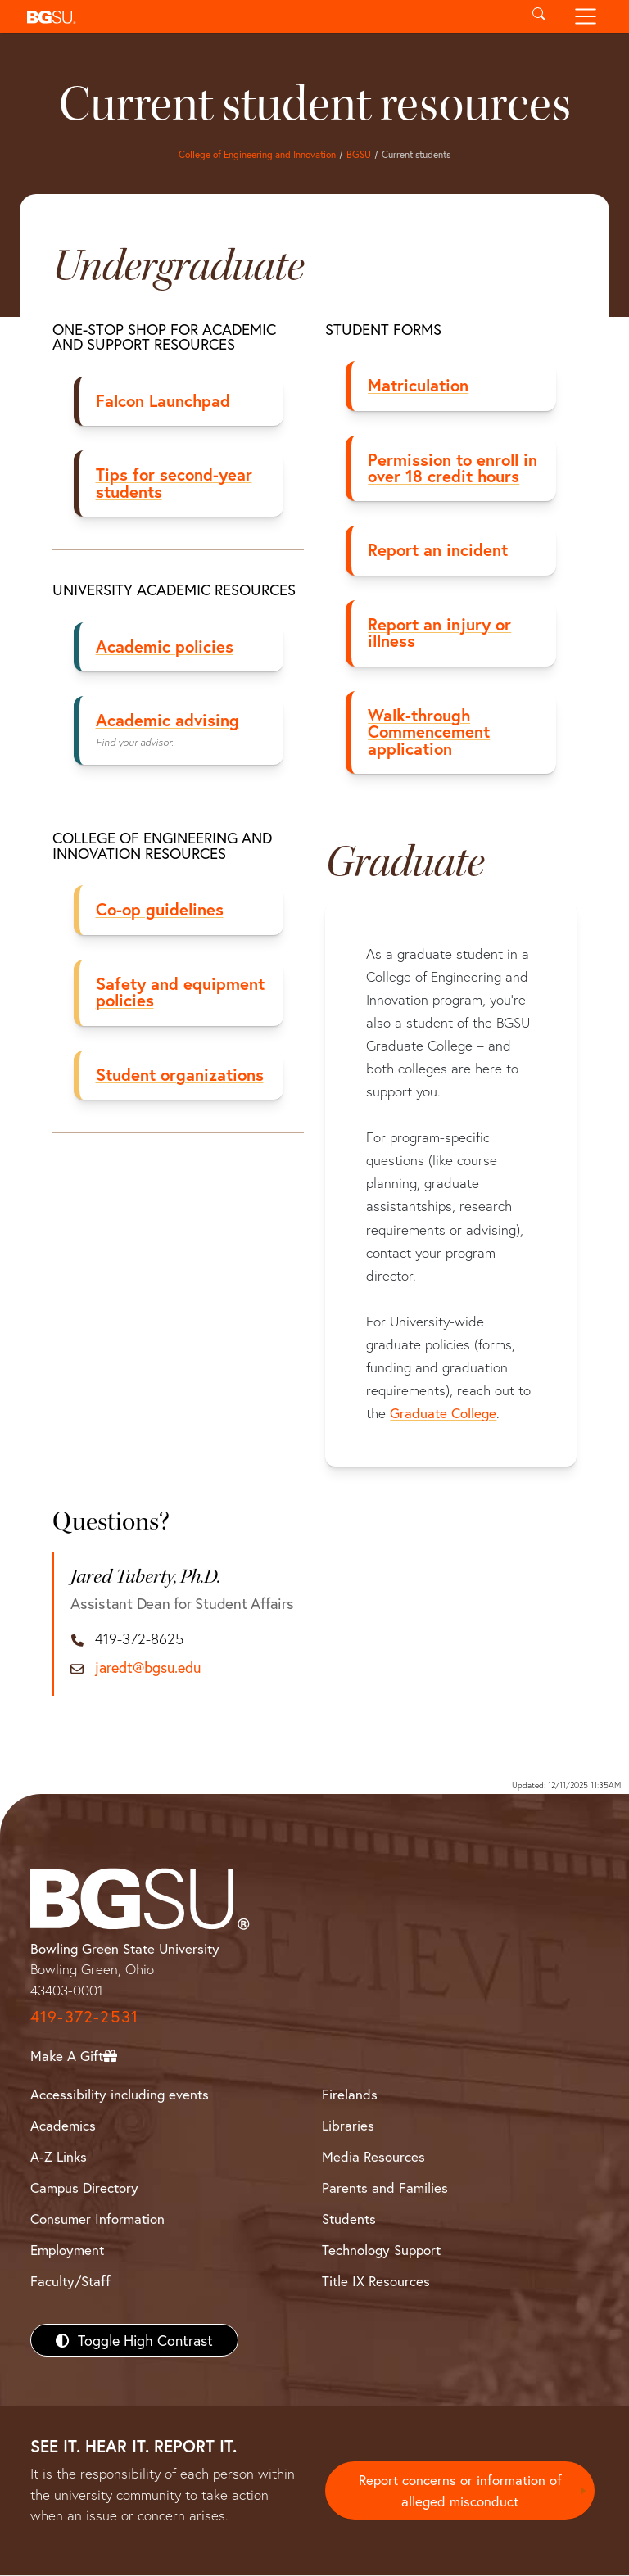 This screenshot has height=2576, width=629. Describe the element at coordinates (67, 2250) in the screenshot. I see `Employment [BGSU Employment Resources]` at that location.